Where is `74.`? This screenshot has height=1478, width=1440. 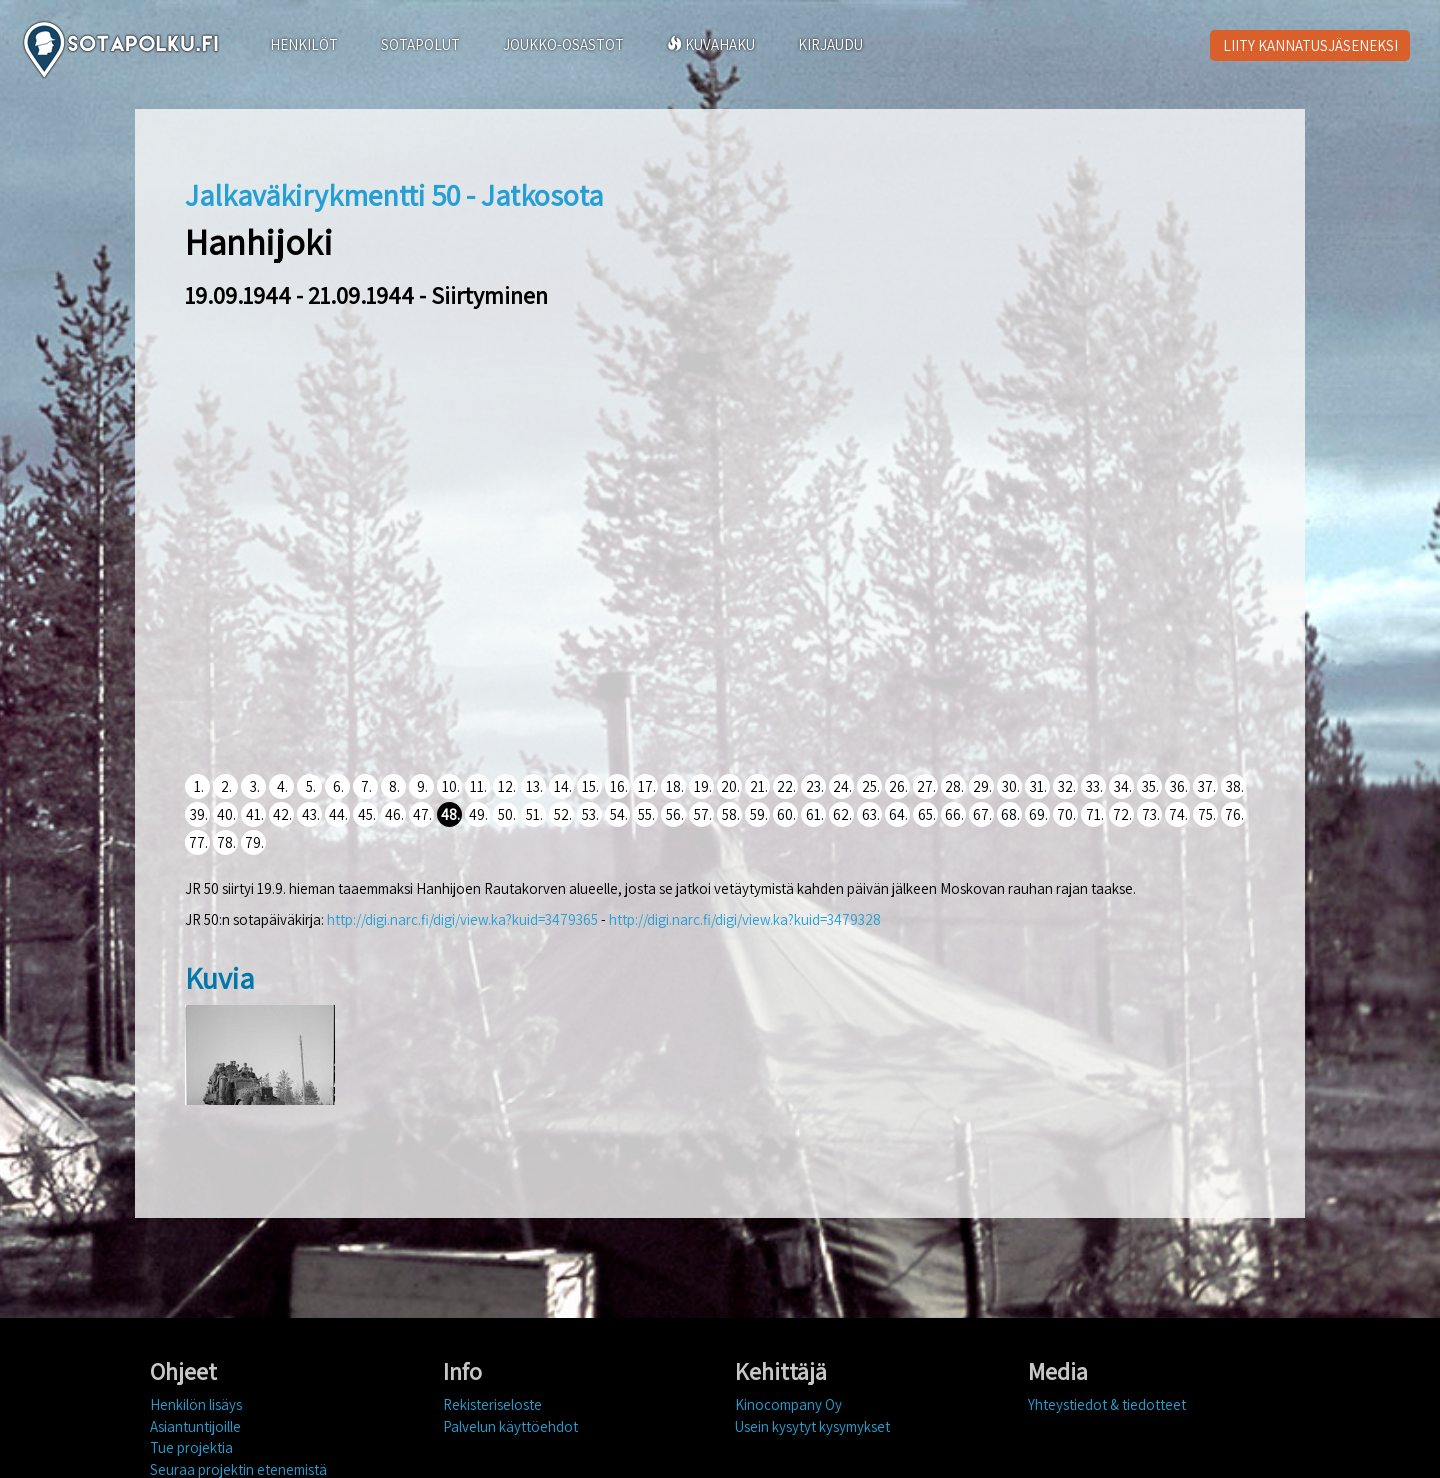 74. is located at coordinates (1178, 814).